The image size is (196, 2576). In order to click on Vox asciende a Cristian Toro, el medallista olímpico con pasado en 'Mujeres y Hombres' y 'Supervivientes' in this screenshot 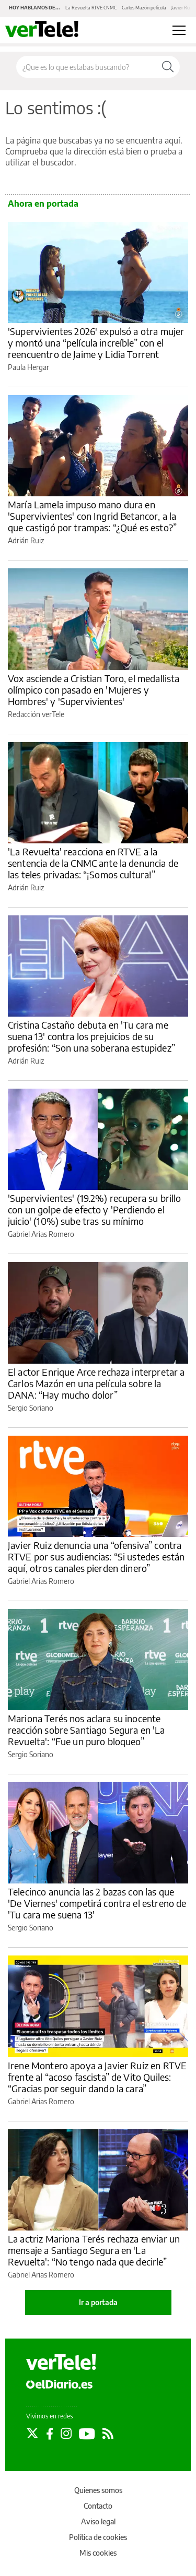, I will do `click(93, 689)`.